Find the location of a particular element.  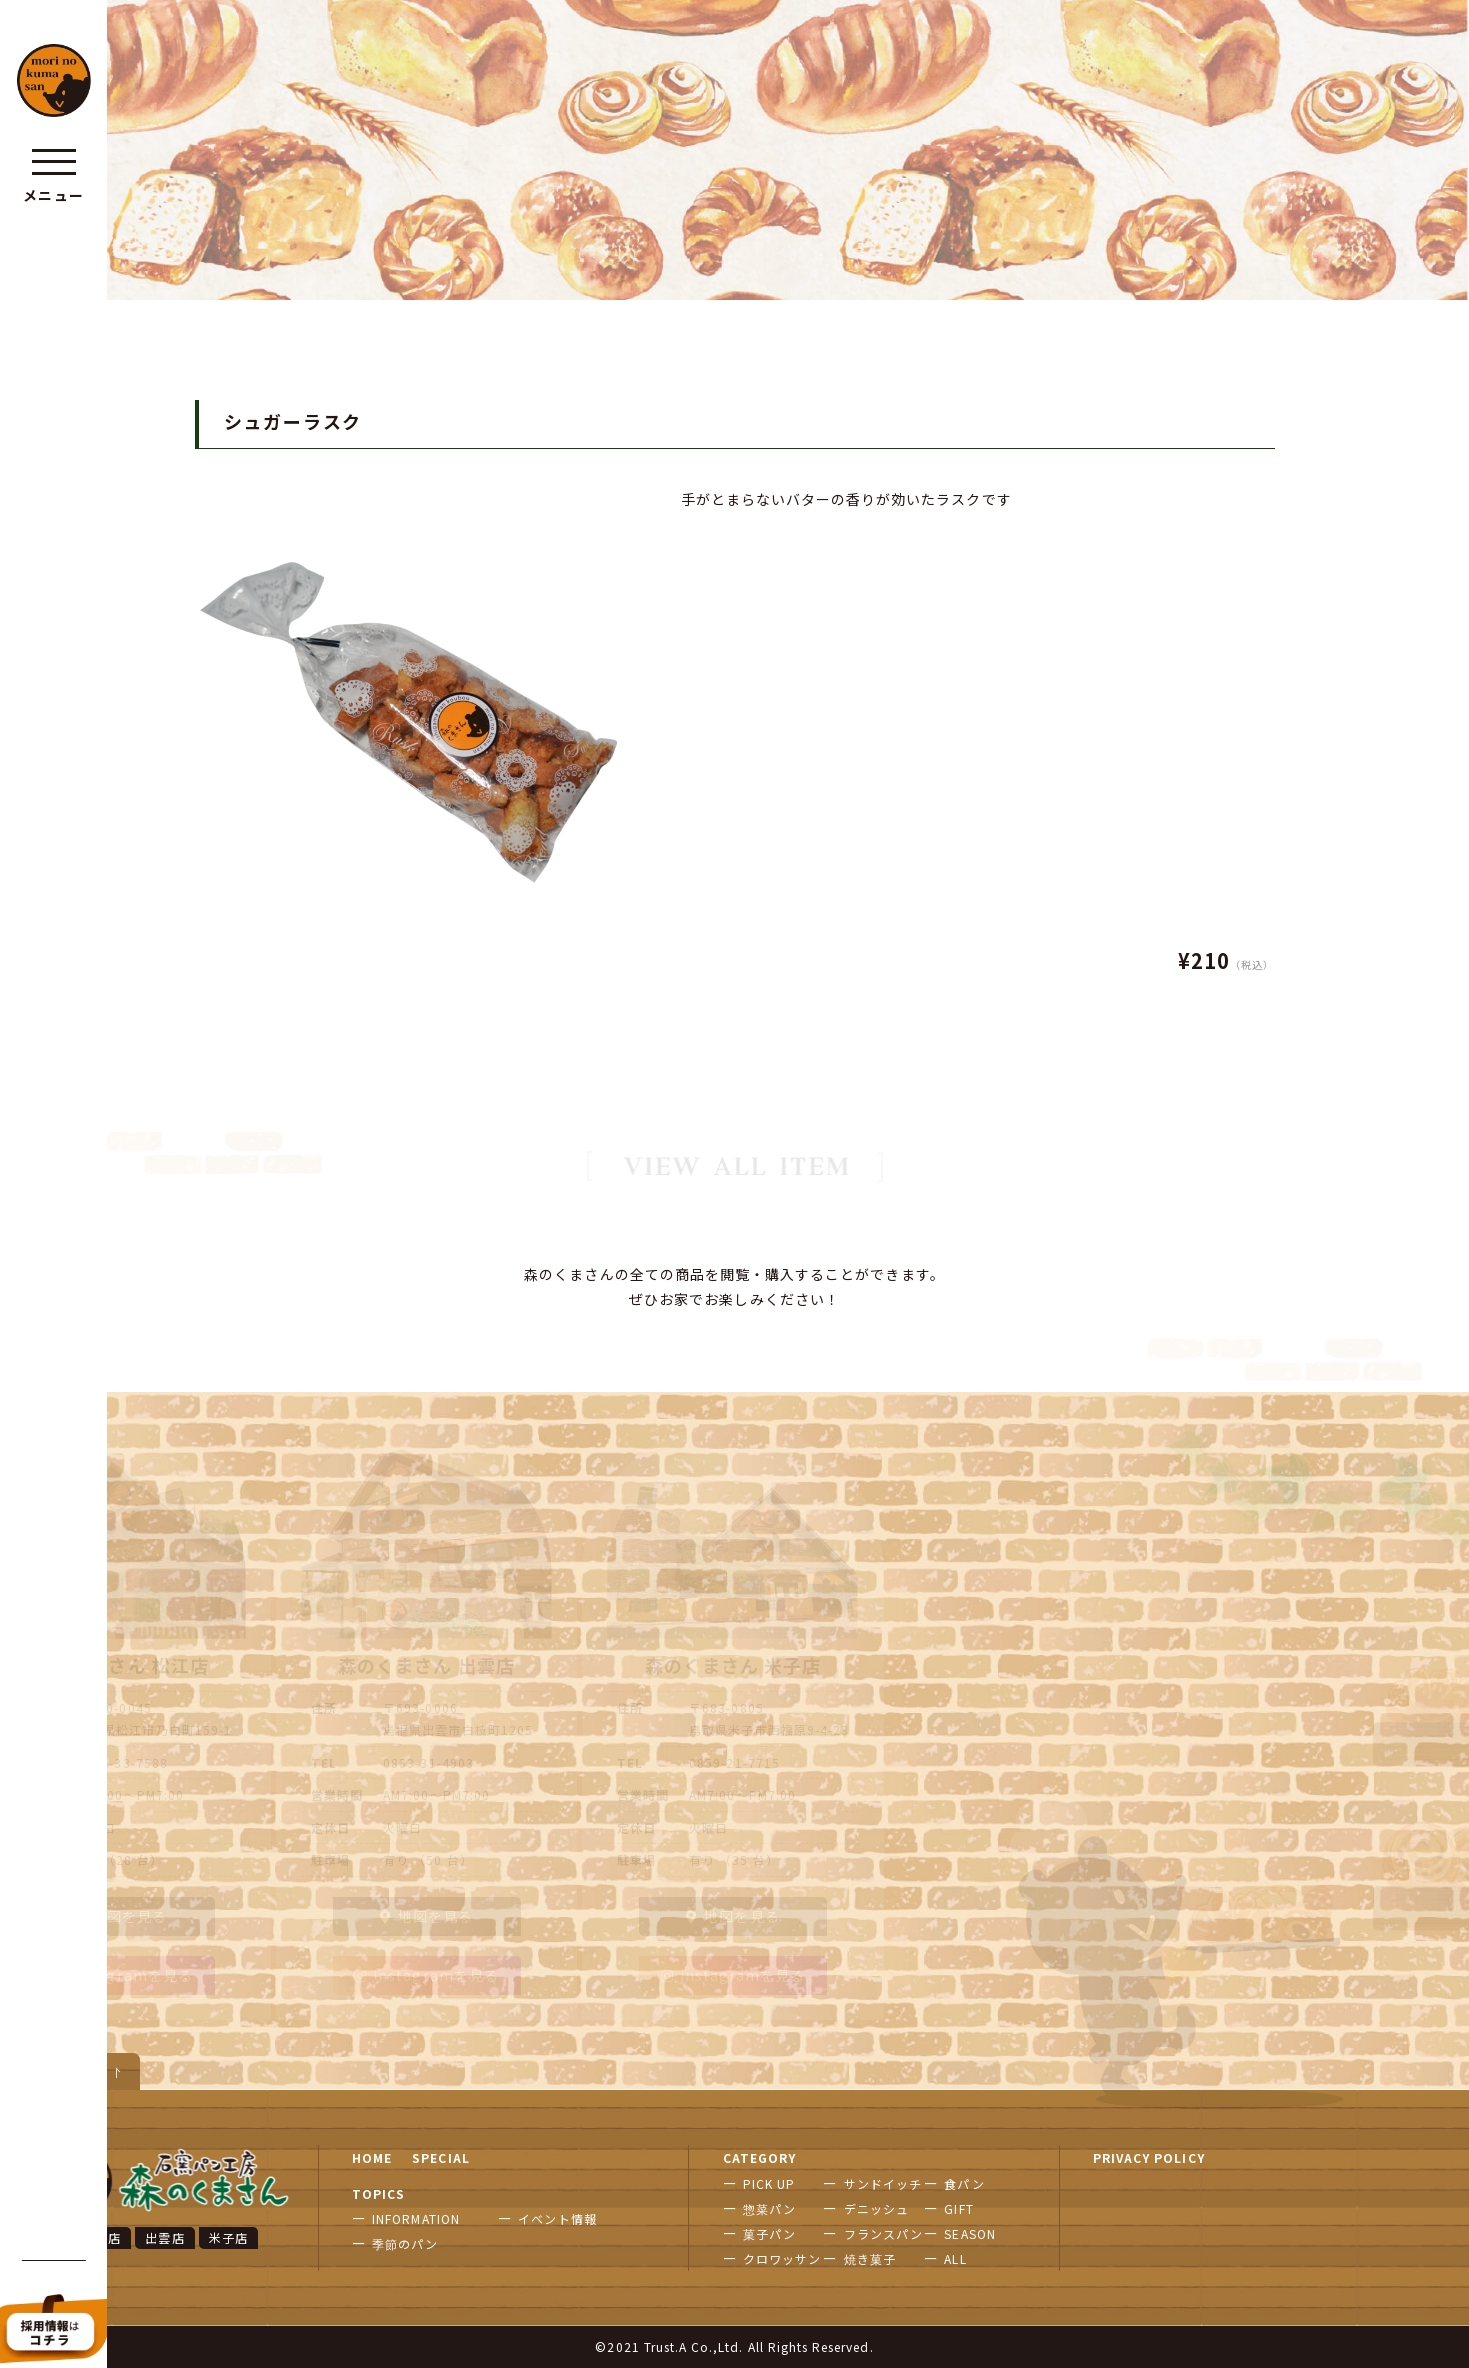

食パン is located at coordinates (964, 2183).